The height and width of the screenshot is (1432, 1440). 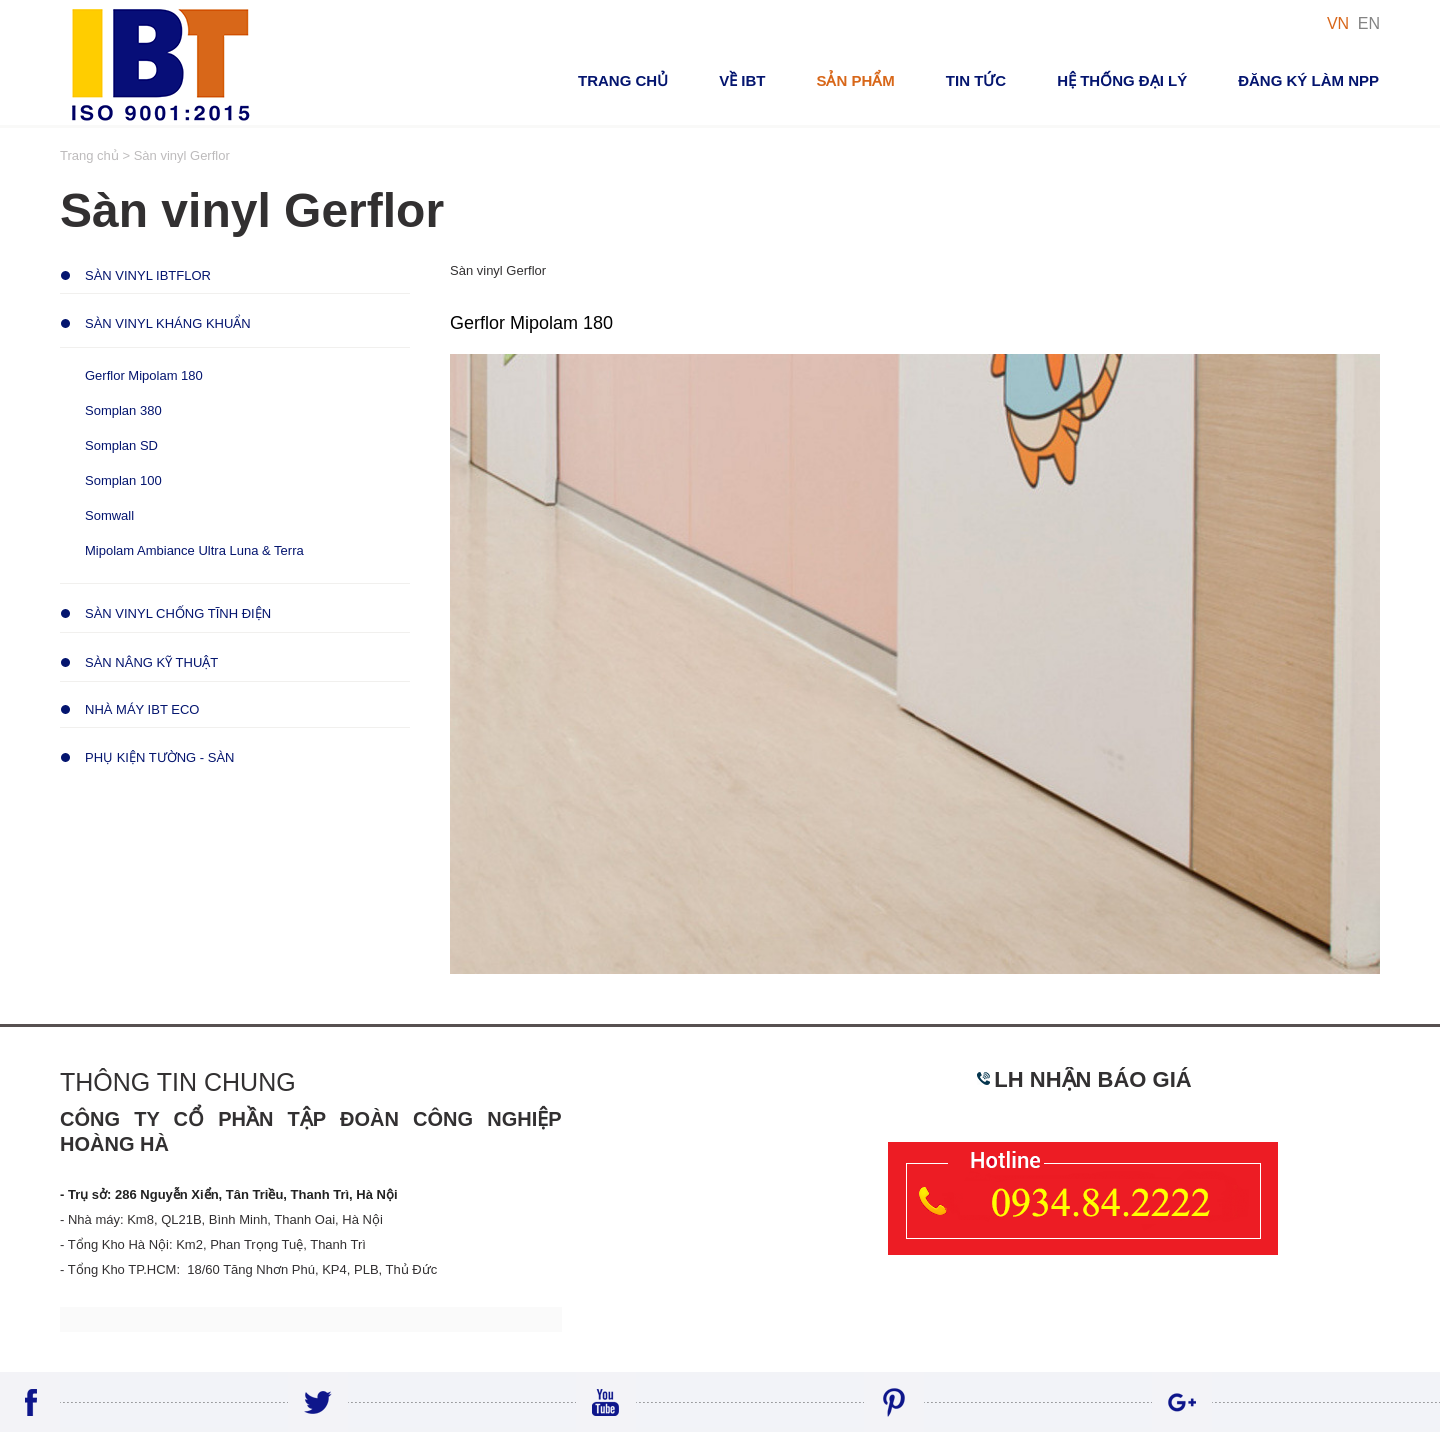 What do you see at coordinates (151, 662) in the screenshot?
I see `Sàn Nâng Kỹ Thuật` at bounding box center [151, 662].